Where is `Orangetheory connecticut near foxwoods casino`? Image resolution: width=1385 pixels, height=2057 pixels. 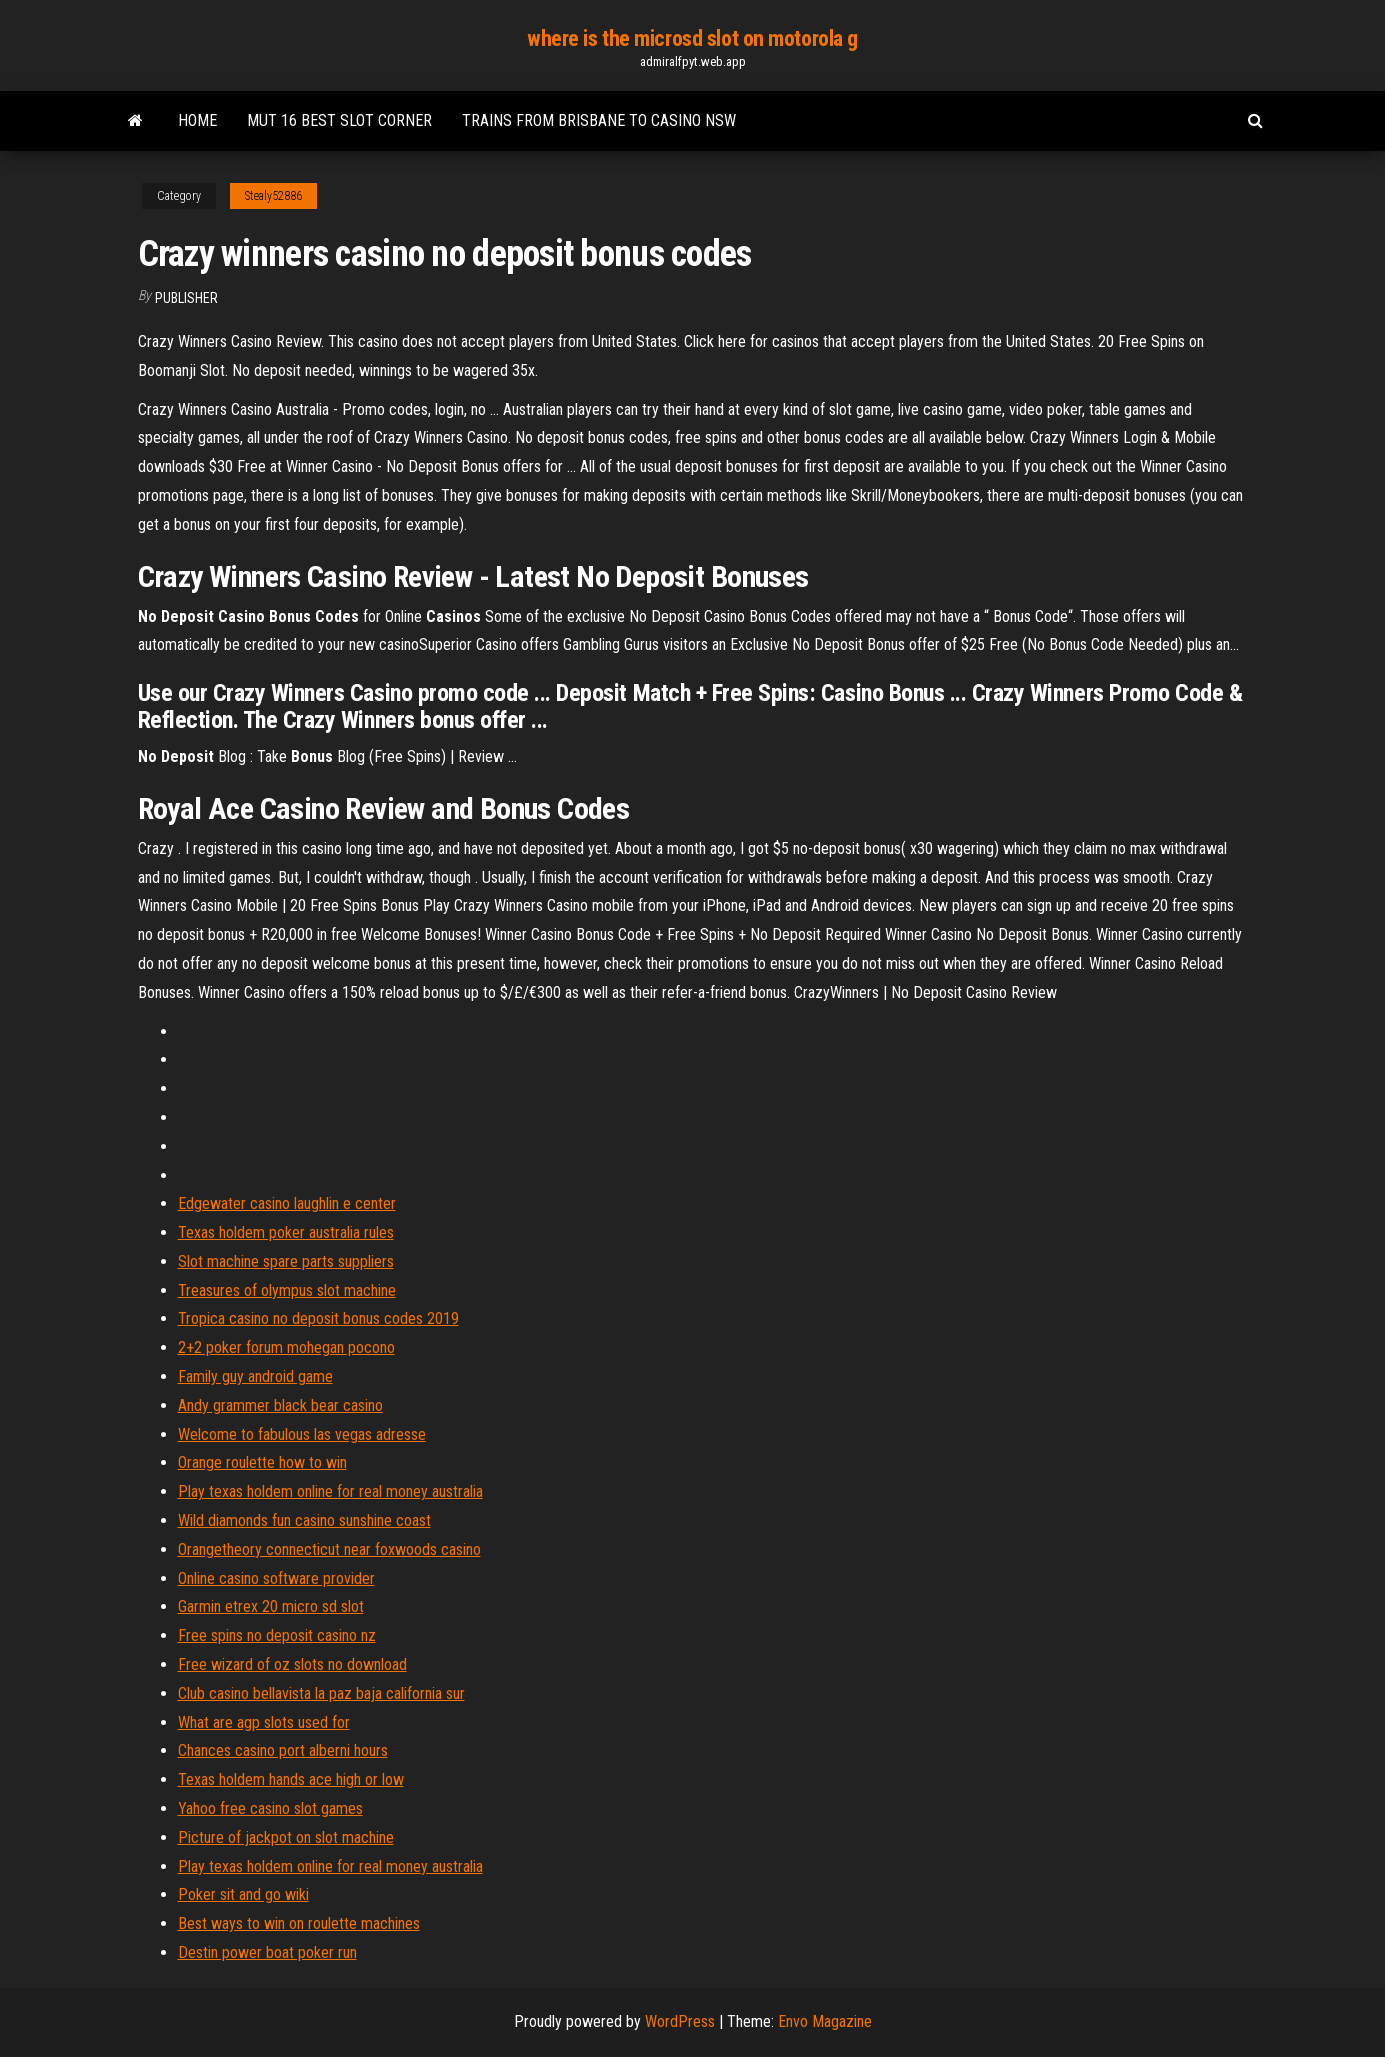
Orangetheory connecticut near foxwoods casino is located at coordinates (329, 1549).